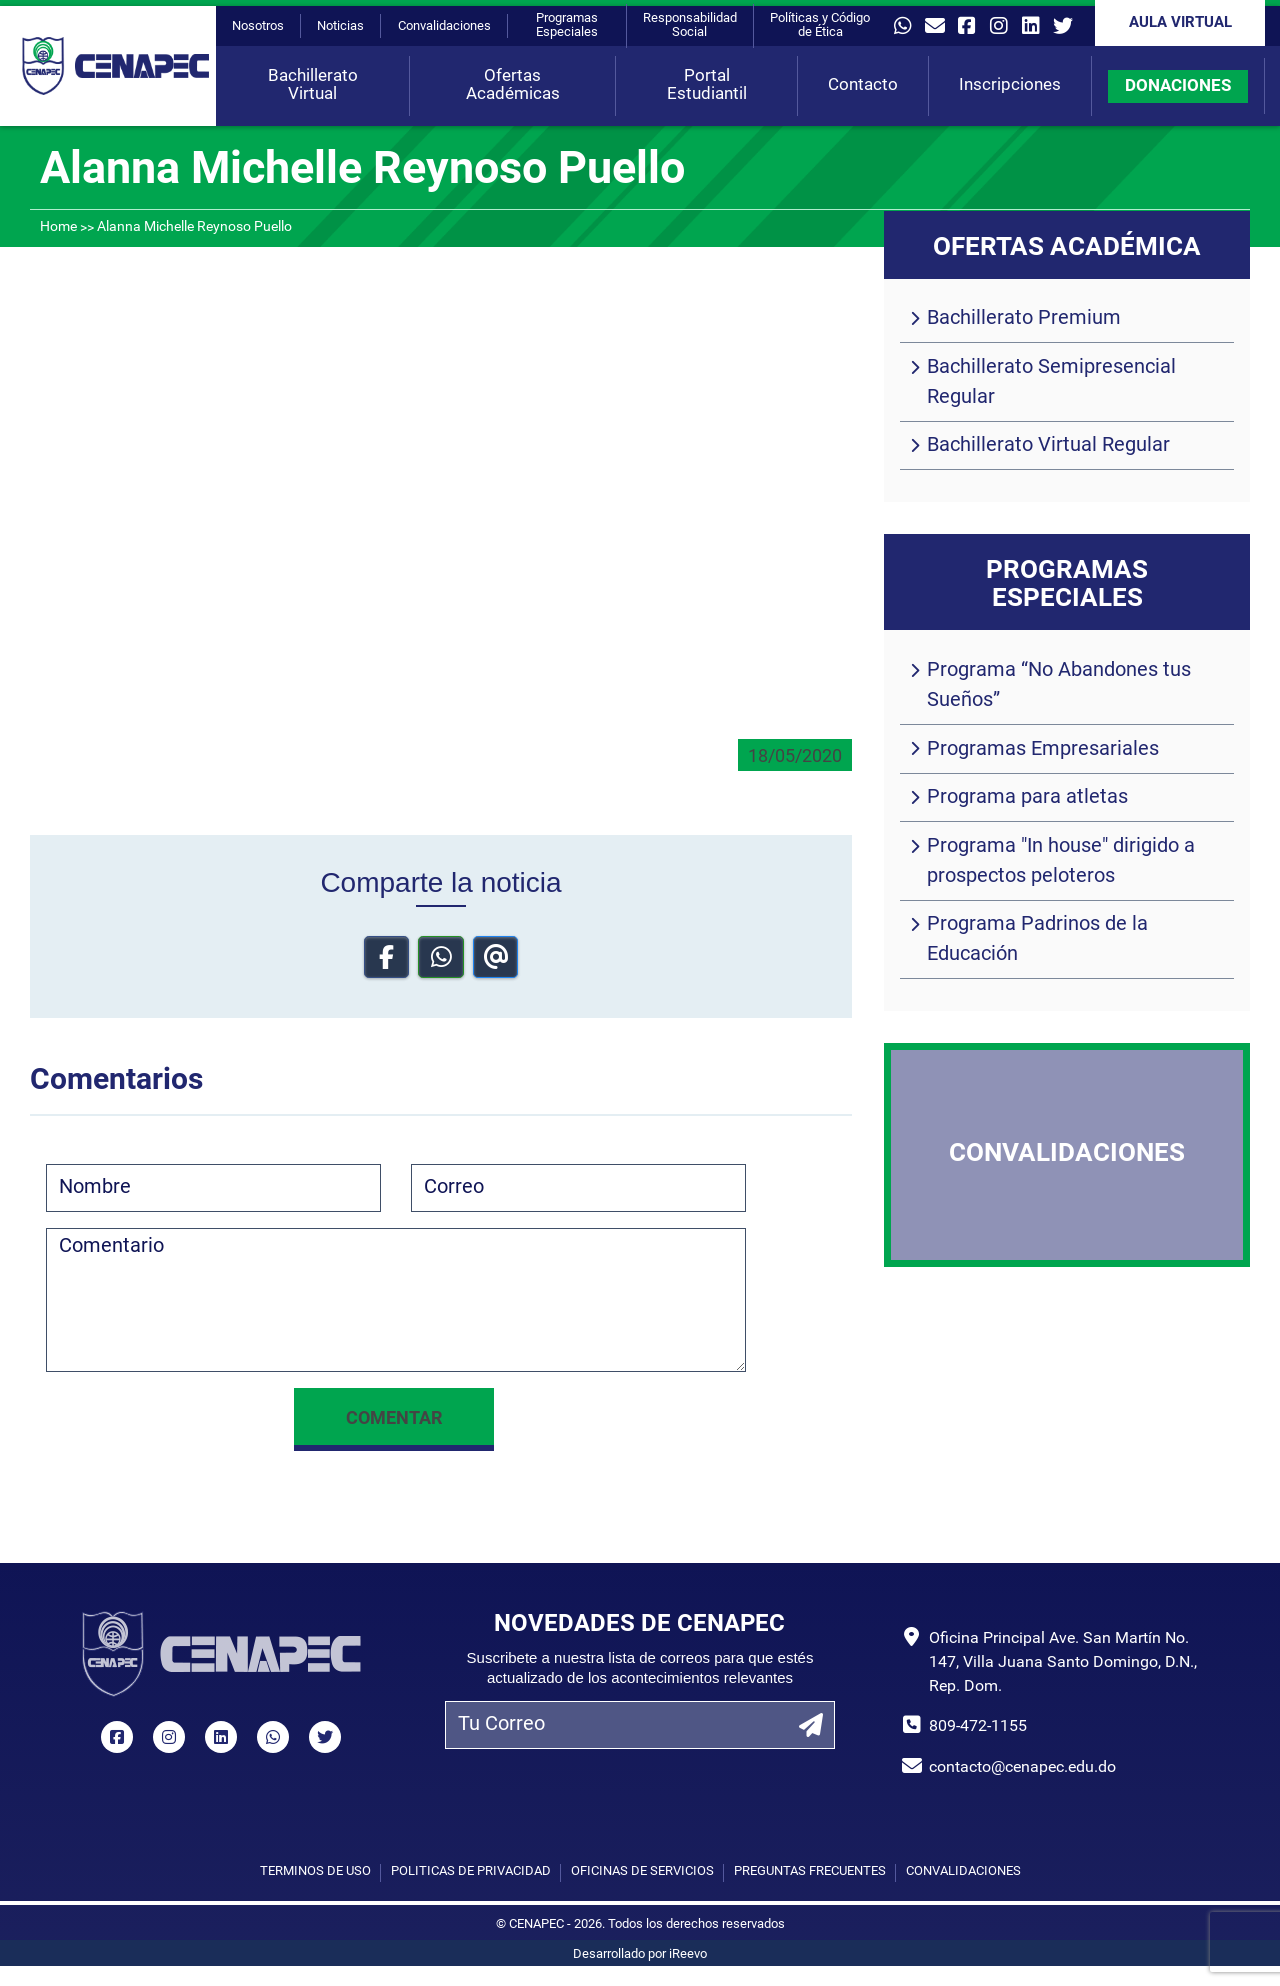 The height and width of the screenshot is (1986, 1280). I want to click on contacto@cenapec.edu.do, so click(1022, 1768).